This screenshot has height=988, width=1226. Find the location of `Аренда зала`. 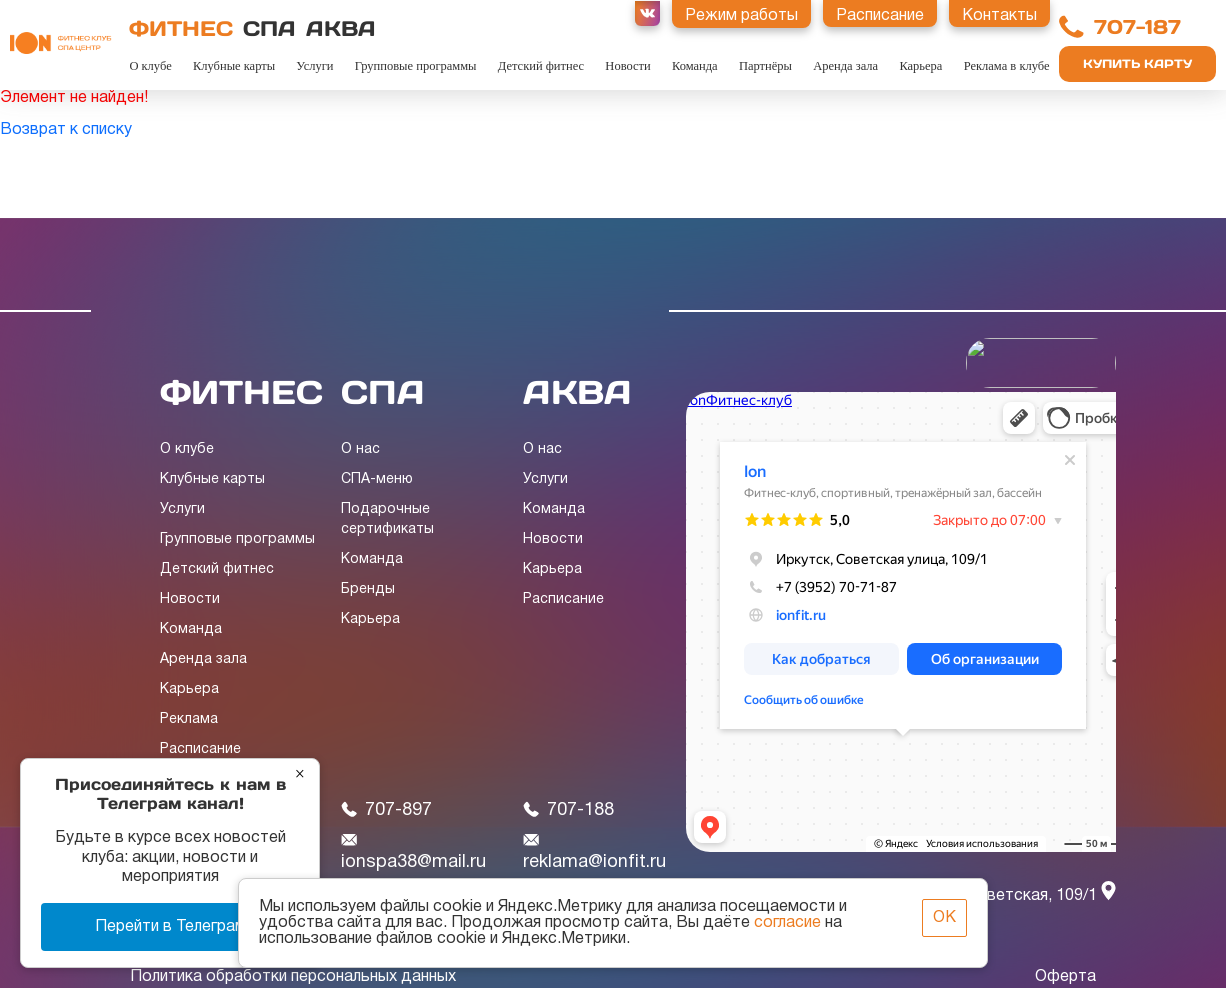

Аренда зала is located at coordinates (845, 66).